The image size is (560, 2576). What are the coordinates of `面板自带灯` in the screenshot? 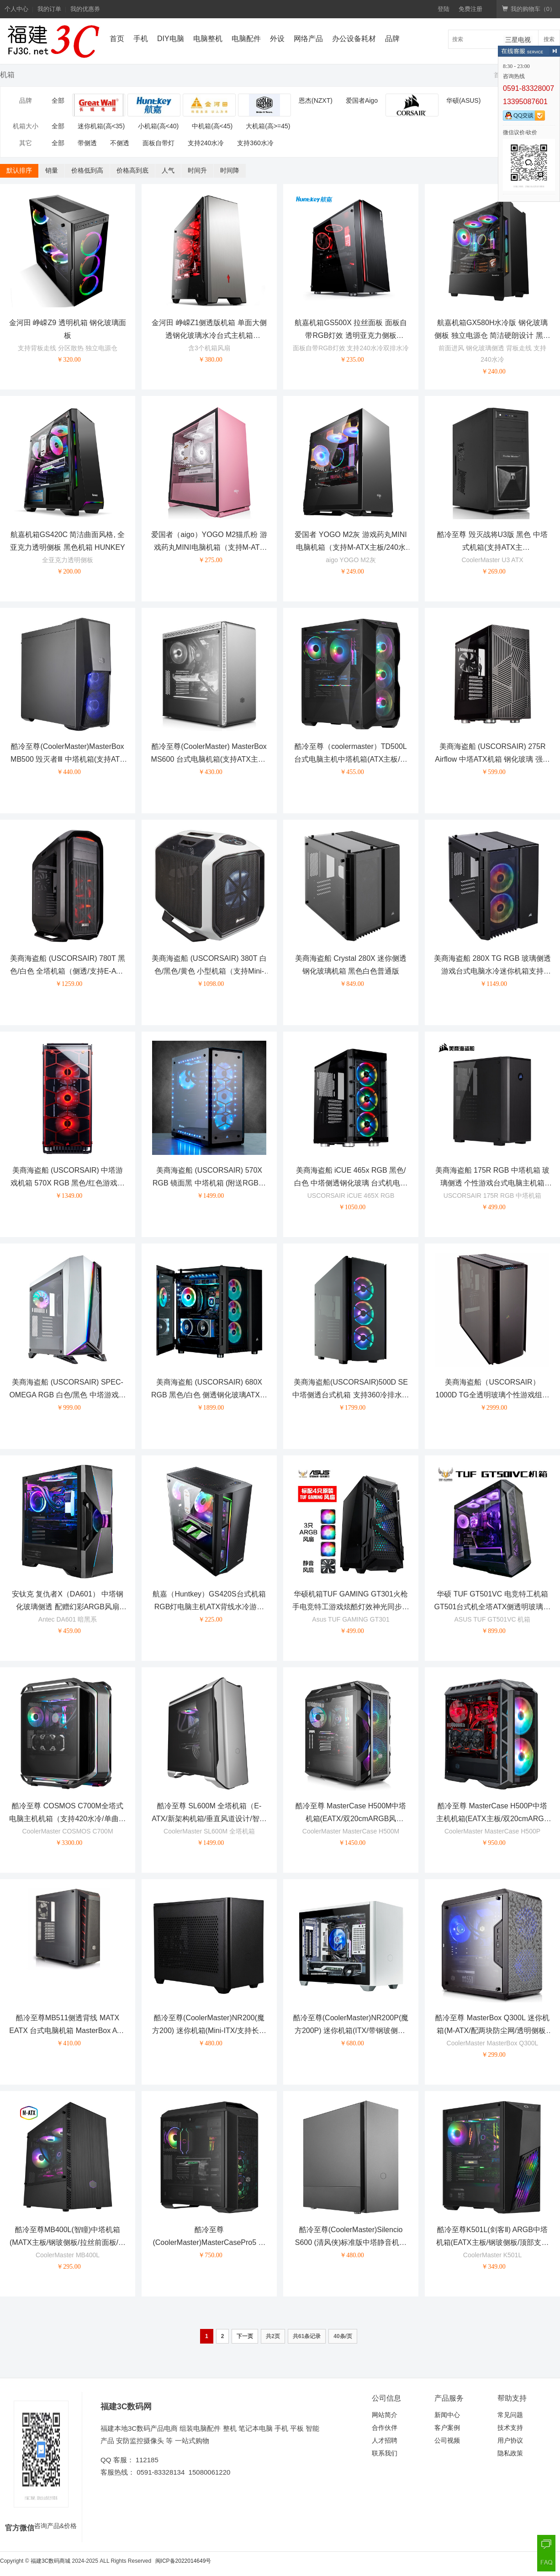 It's located at (158, 143).